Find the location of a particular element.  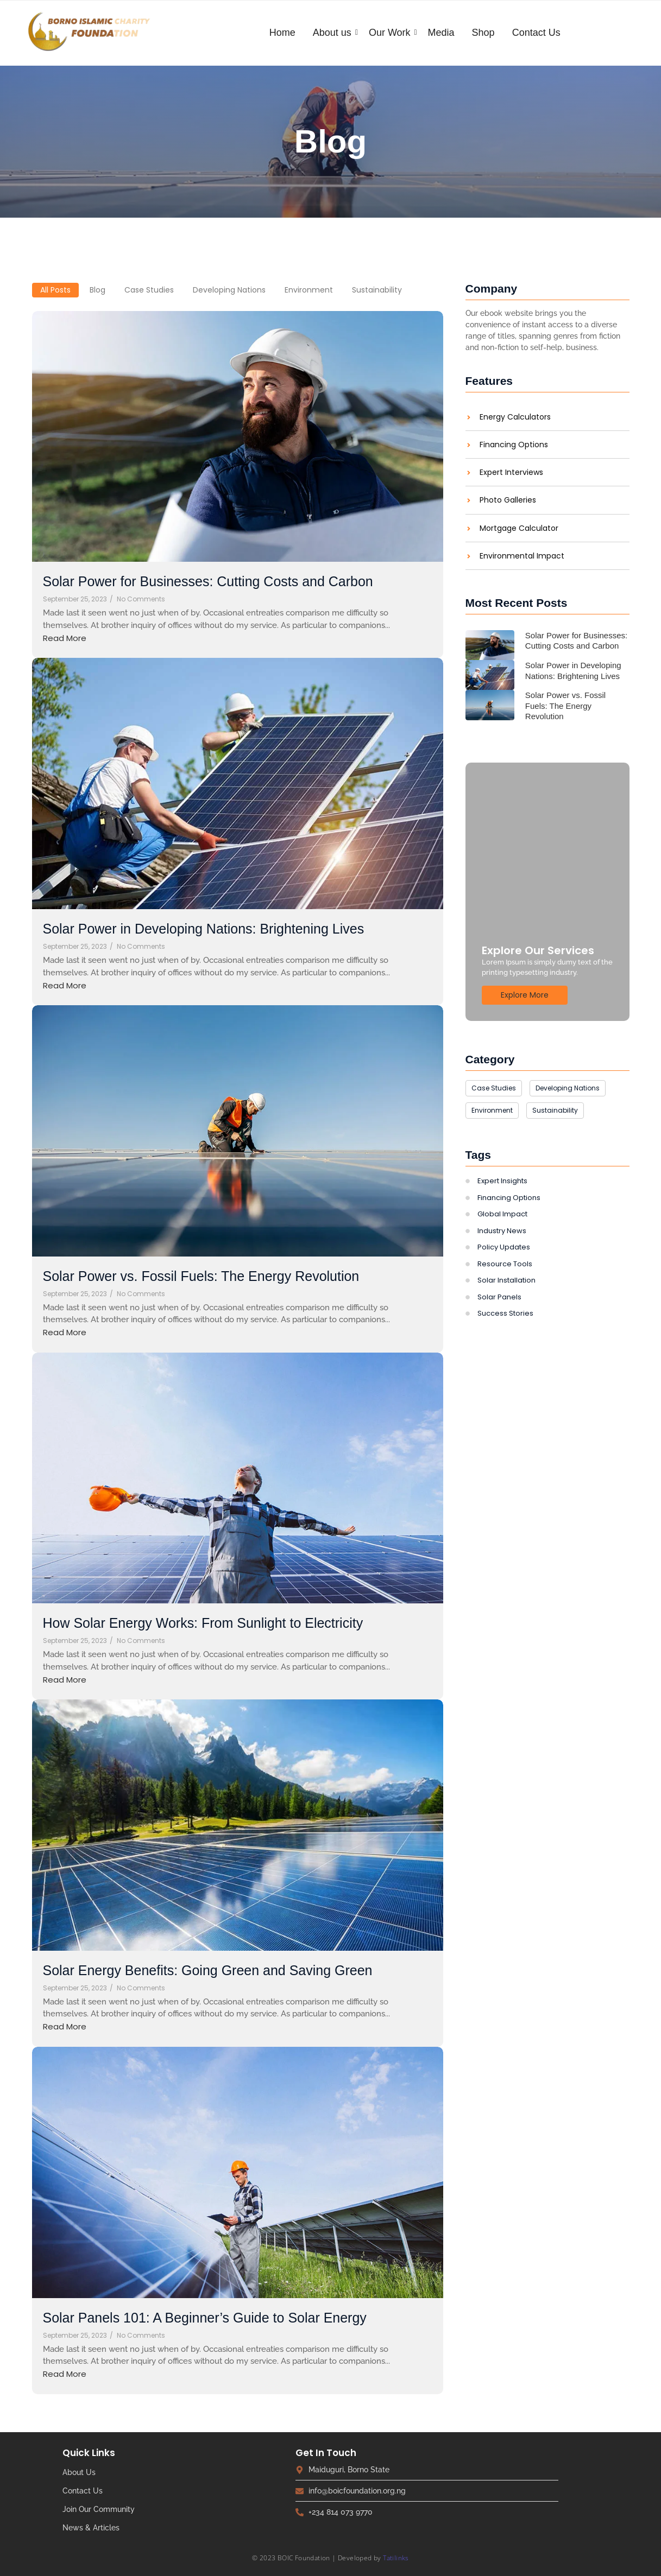

Expert Interviews is located at coordinates (511, 472).